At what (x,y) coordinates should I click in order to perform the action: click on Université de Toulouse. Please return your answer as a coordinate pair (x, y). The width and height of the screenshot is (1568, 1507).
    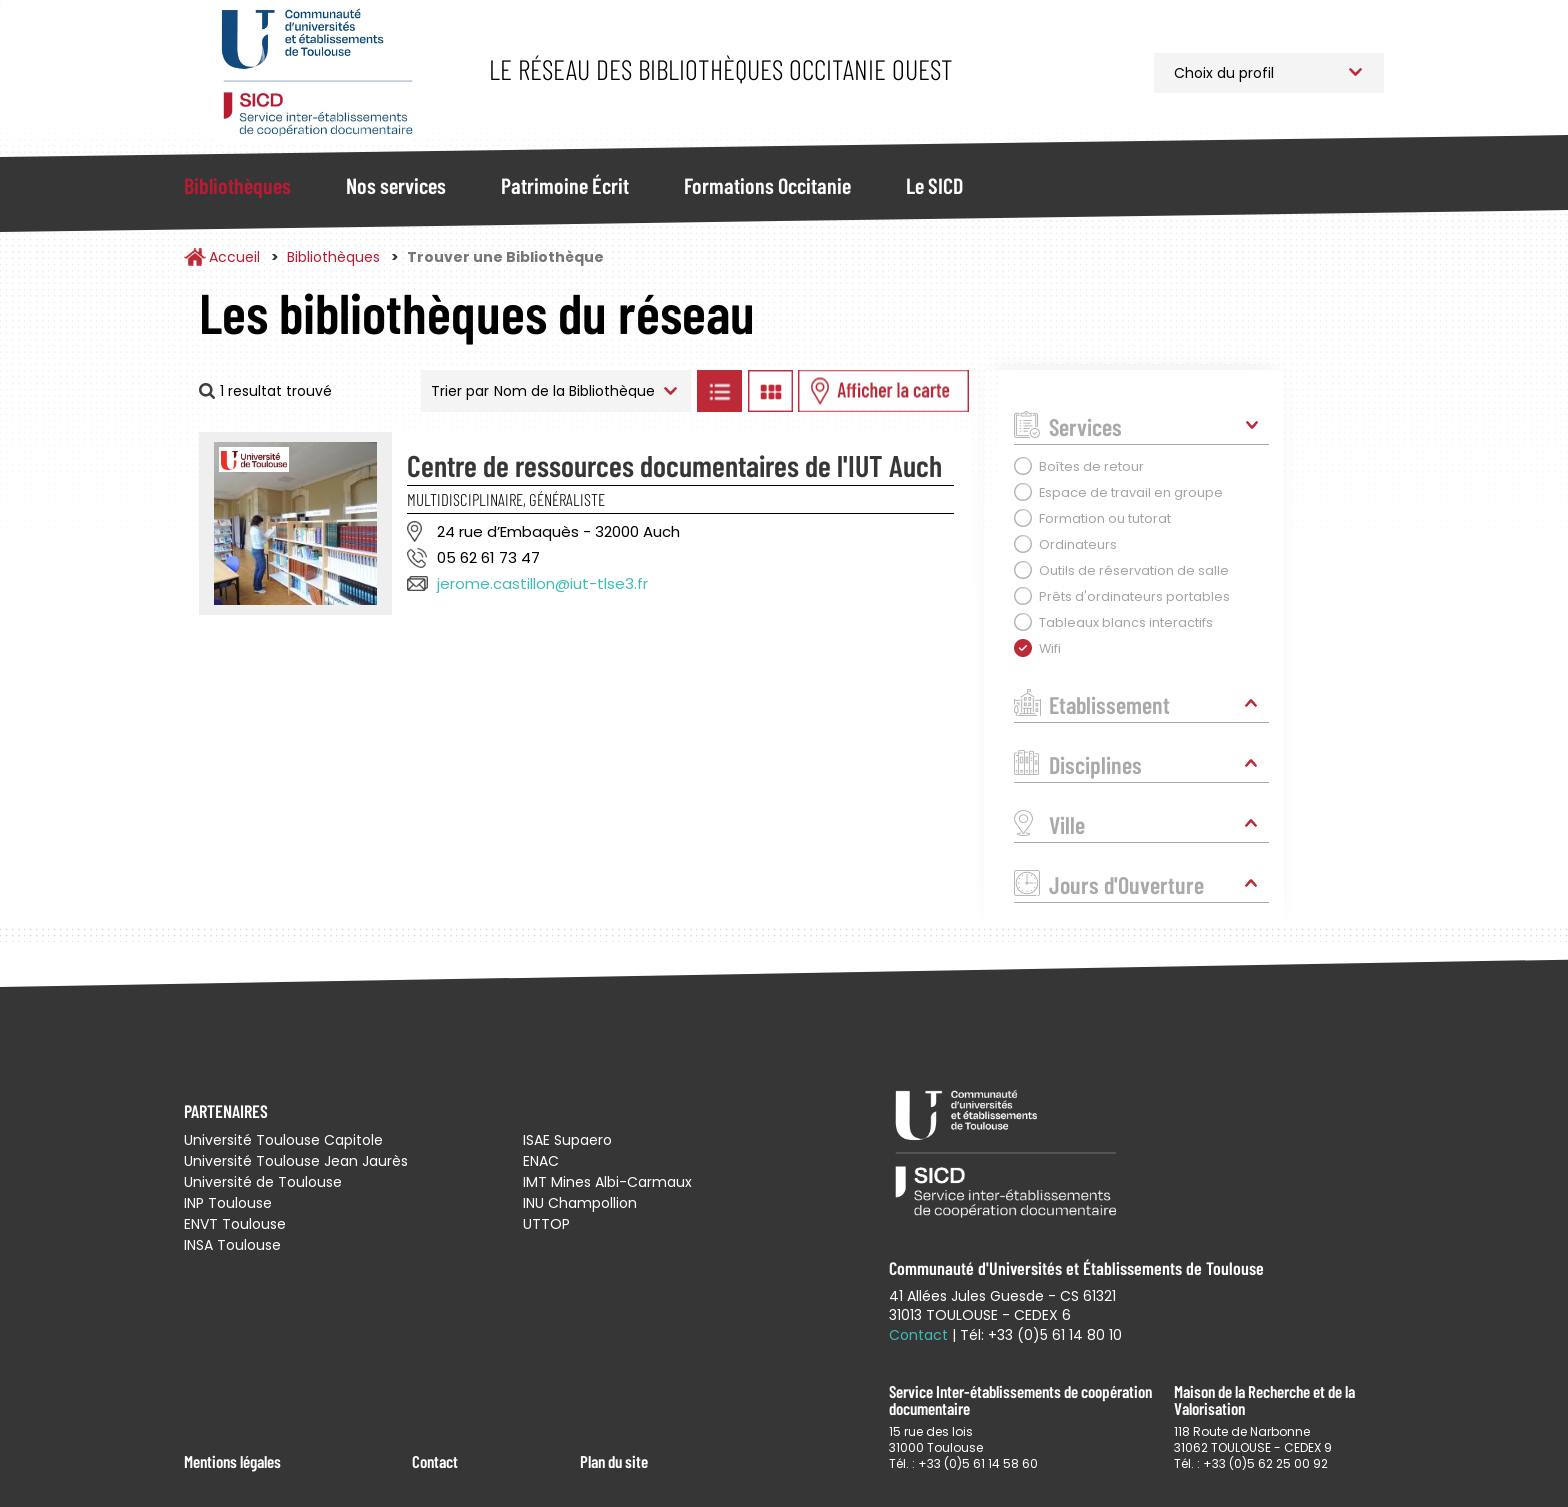
    Looking at the image, I should click on (263, 1182).